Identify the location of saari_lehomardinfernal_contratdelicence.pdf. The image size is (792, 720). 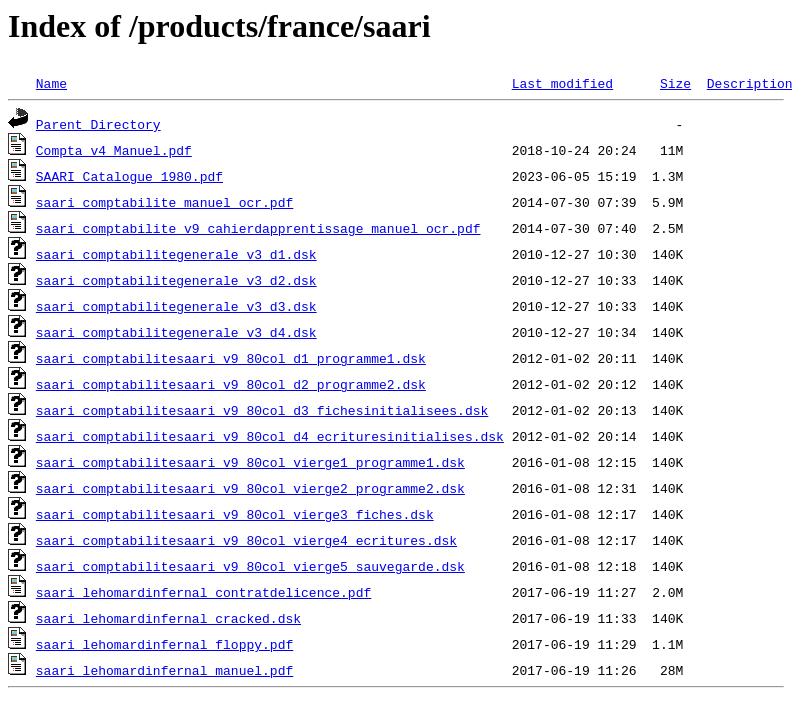
(203, 592).